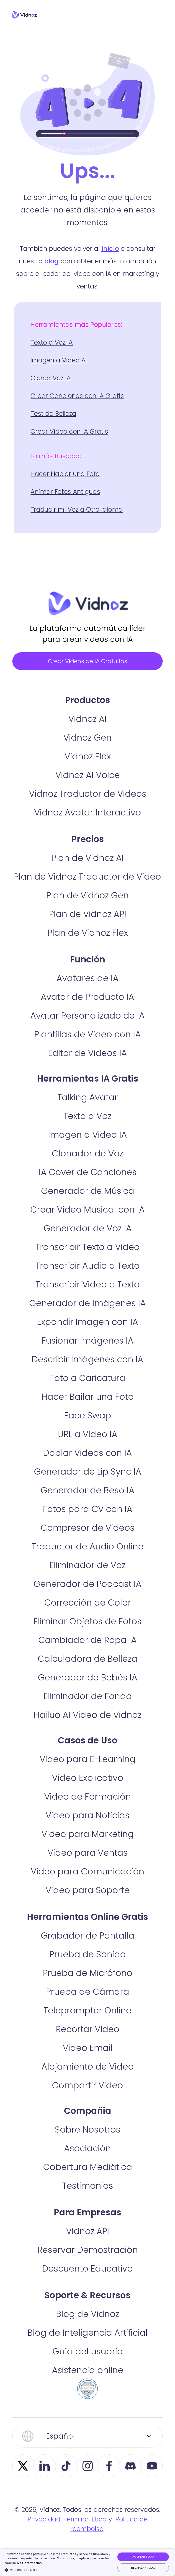 The height and width of the screenshot is (2576, 175). Describe the element at coordinates (87, 1825) in the screenshot. I see `Video para Noticias` at that location.